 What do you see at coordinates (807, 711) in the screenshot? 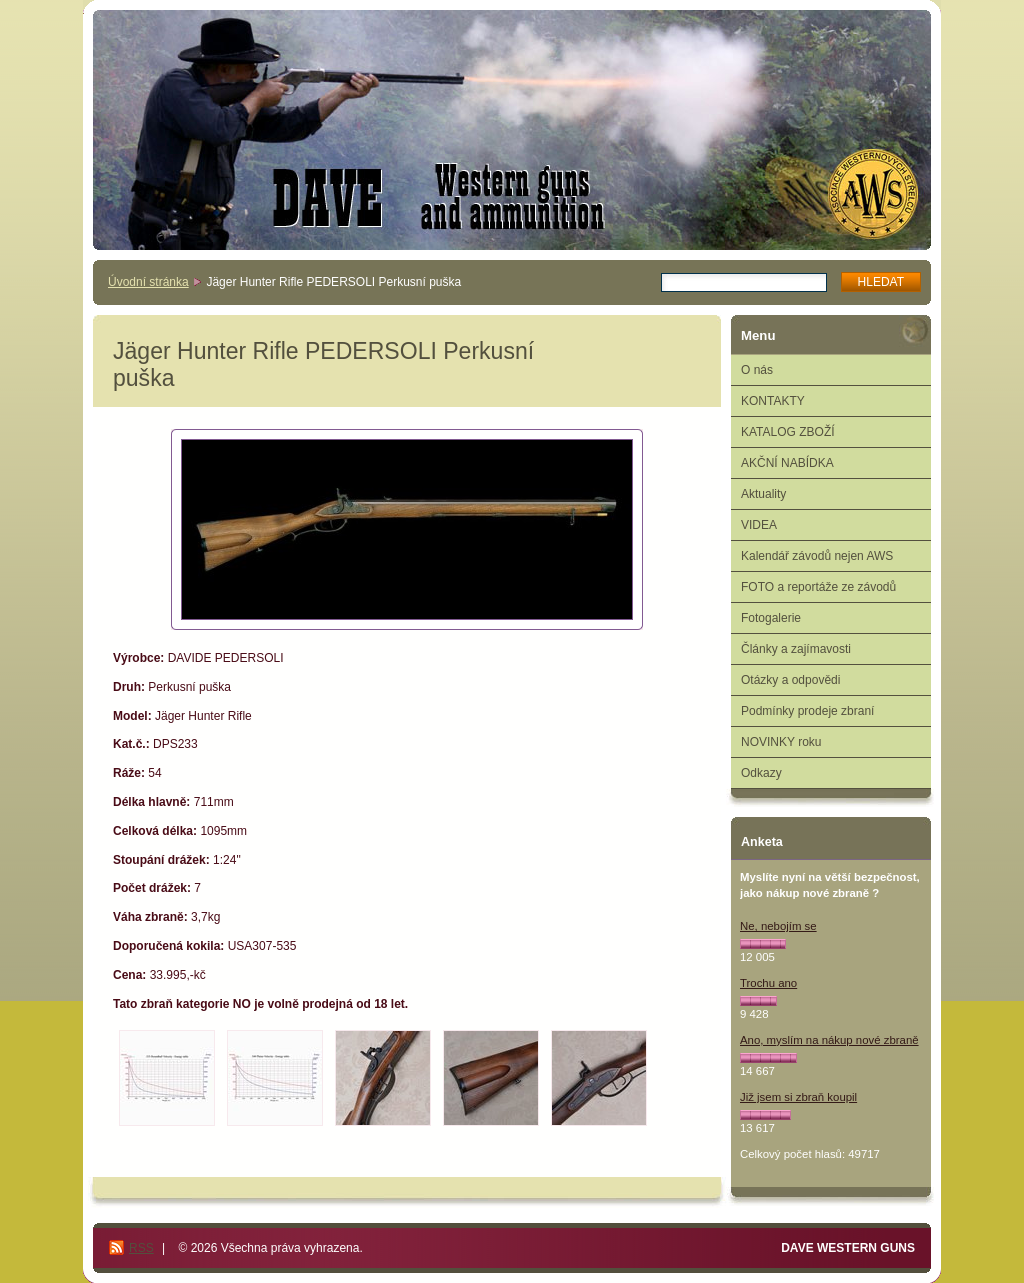
I see `Podmínky prodeje zbraní` at bounding box center [807, 711].